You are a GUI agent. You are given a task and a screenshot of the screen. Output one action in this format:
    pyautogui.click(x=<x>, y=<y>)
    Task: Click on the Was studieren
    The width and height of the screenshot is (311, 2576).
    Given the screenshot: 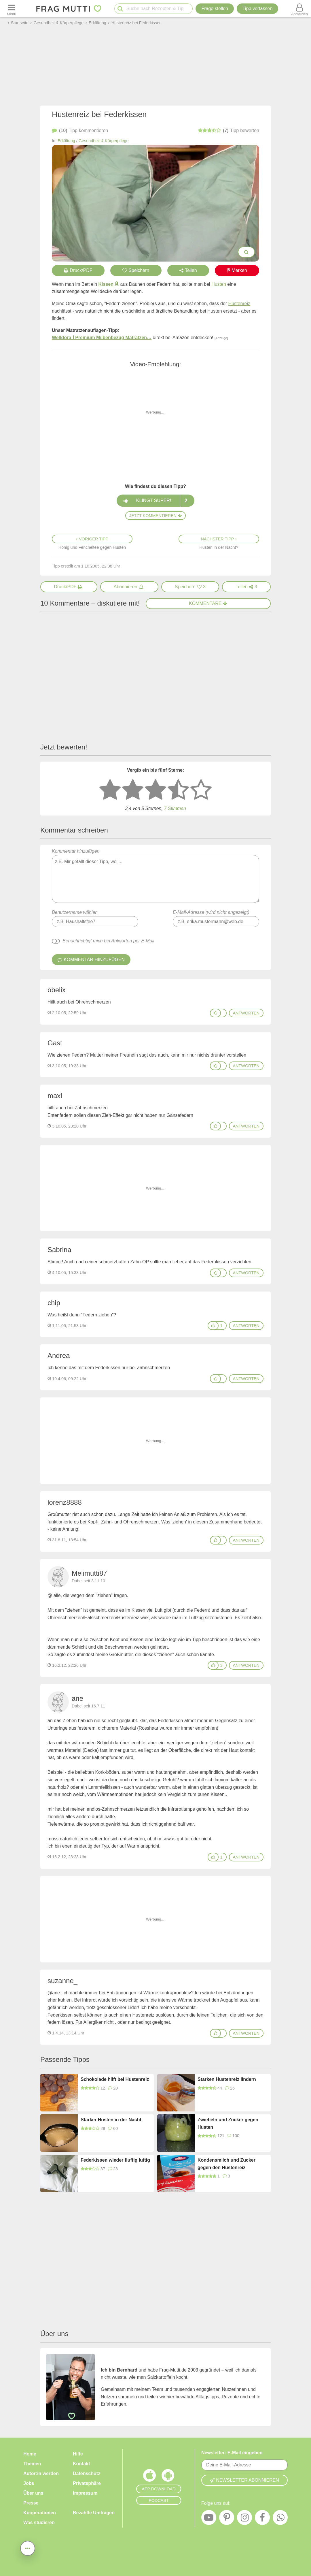 What is the action you would take?
    pyautogui.click(x=39, y=2522)
    